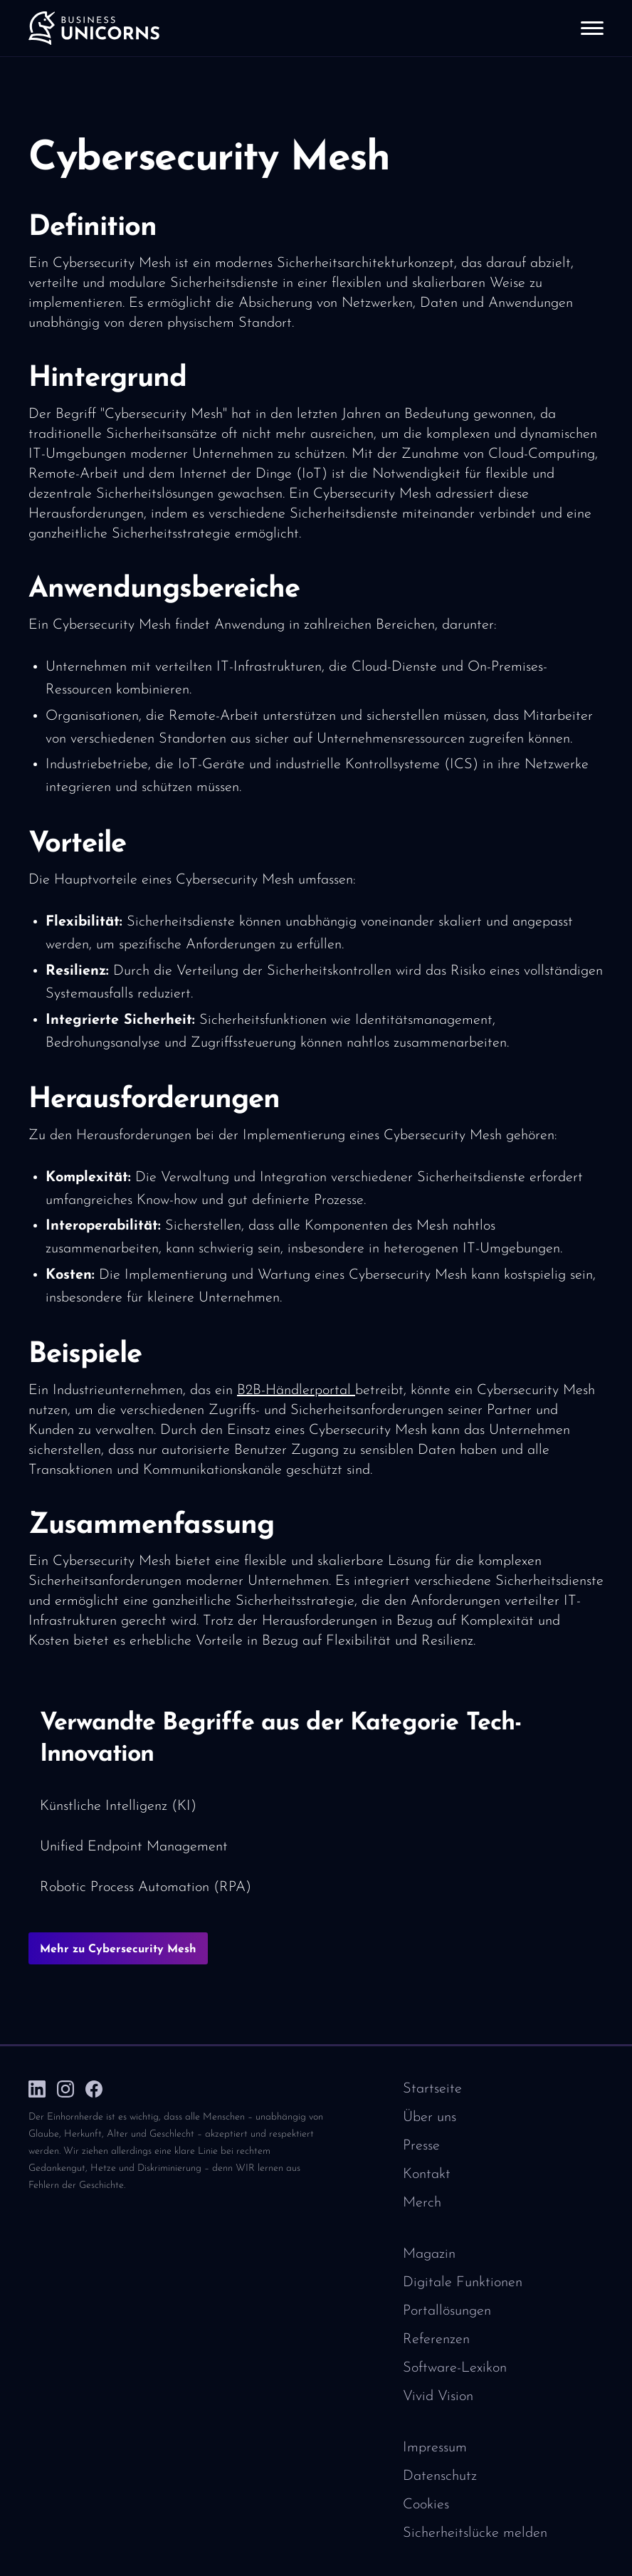 The image size is (632, 2576). What do you see at coordinates (427, 2174) in the screenshot?
I see `Kontakt` at bounding box center [427, 2174].